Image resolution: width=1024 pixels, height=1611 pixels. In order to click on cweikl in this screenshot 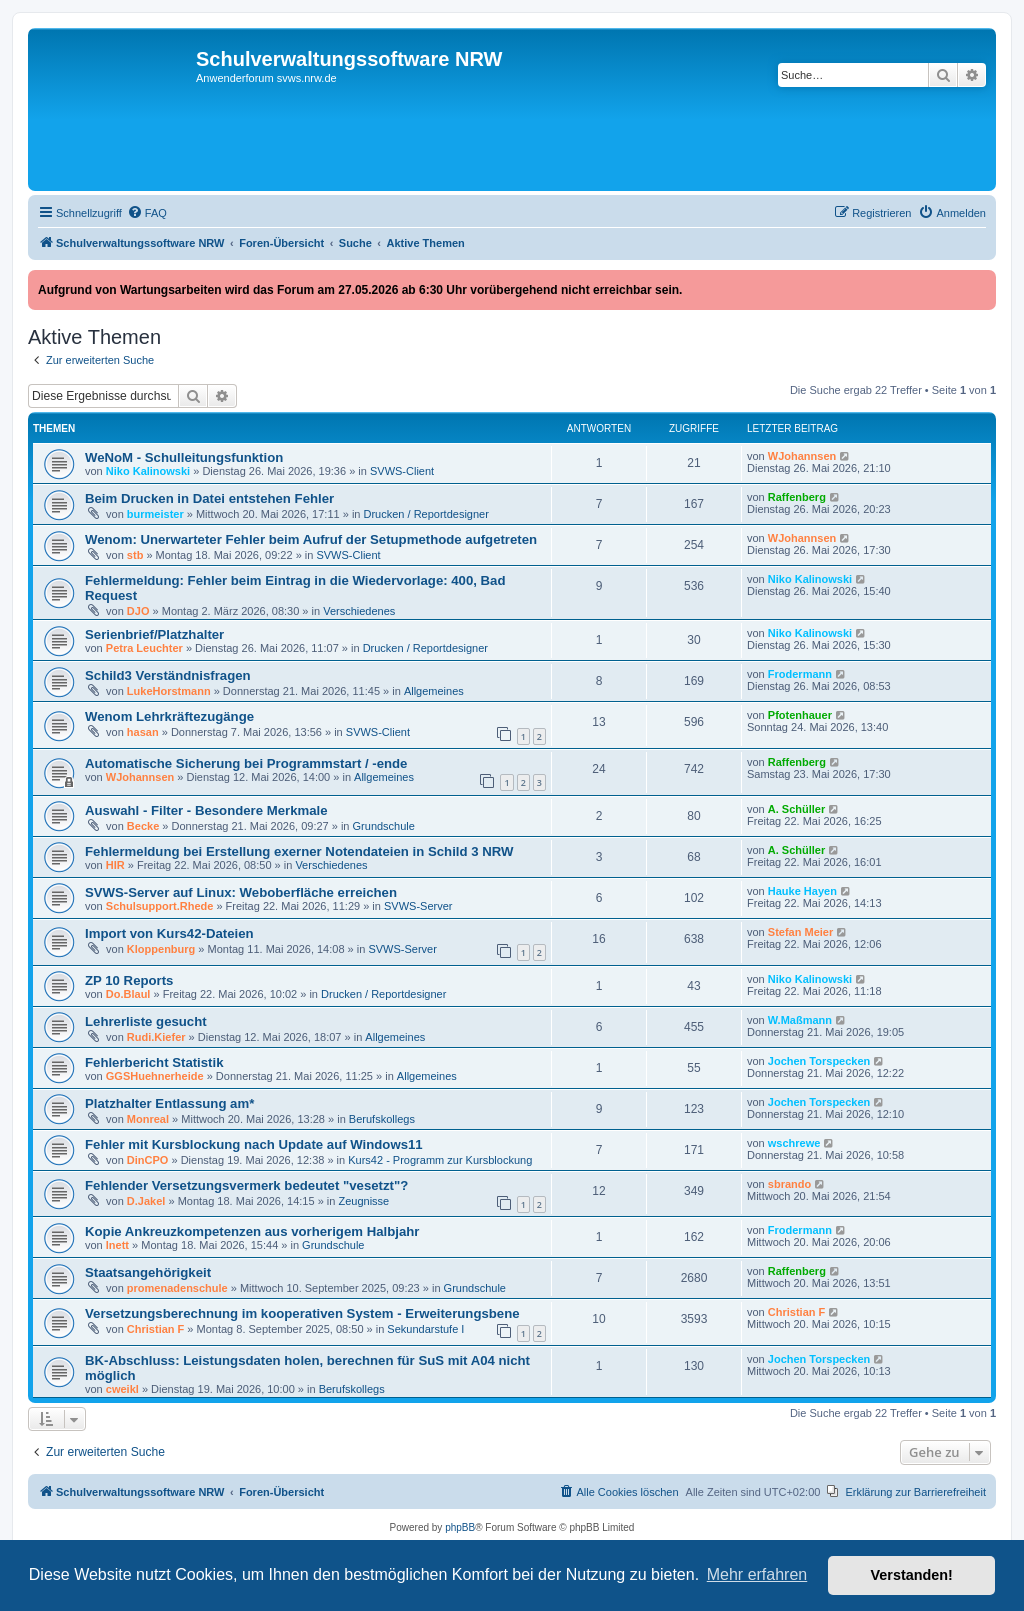, I will do `click(122, 1389)`.